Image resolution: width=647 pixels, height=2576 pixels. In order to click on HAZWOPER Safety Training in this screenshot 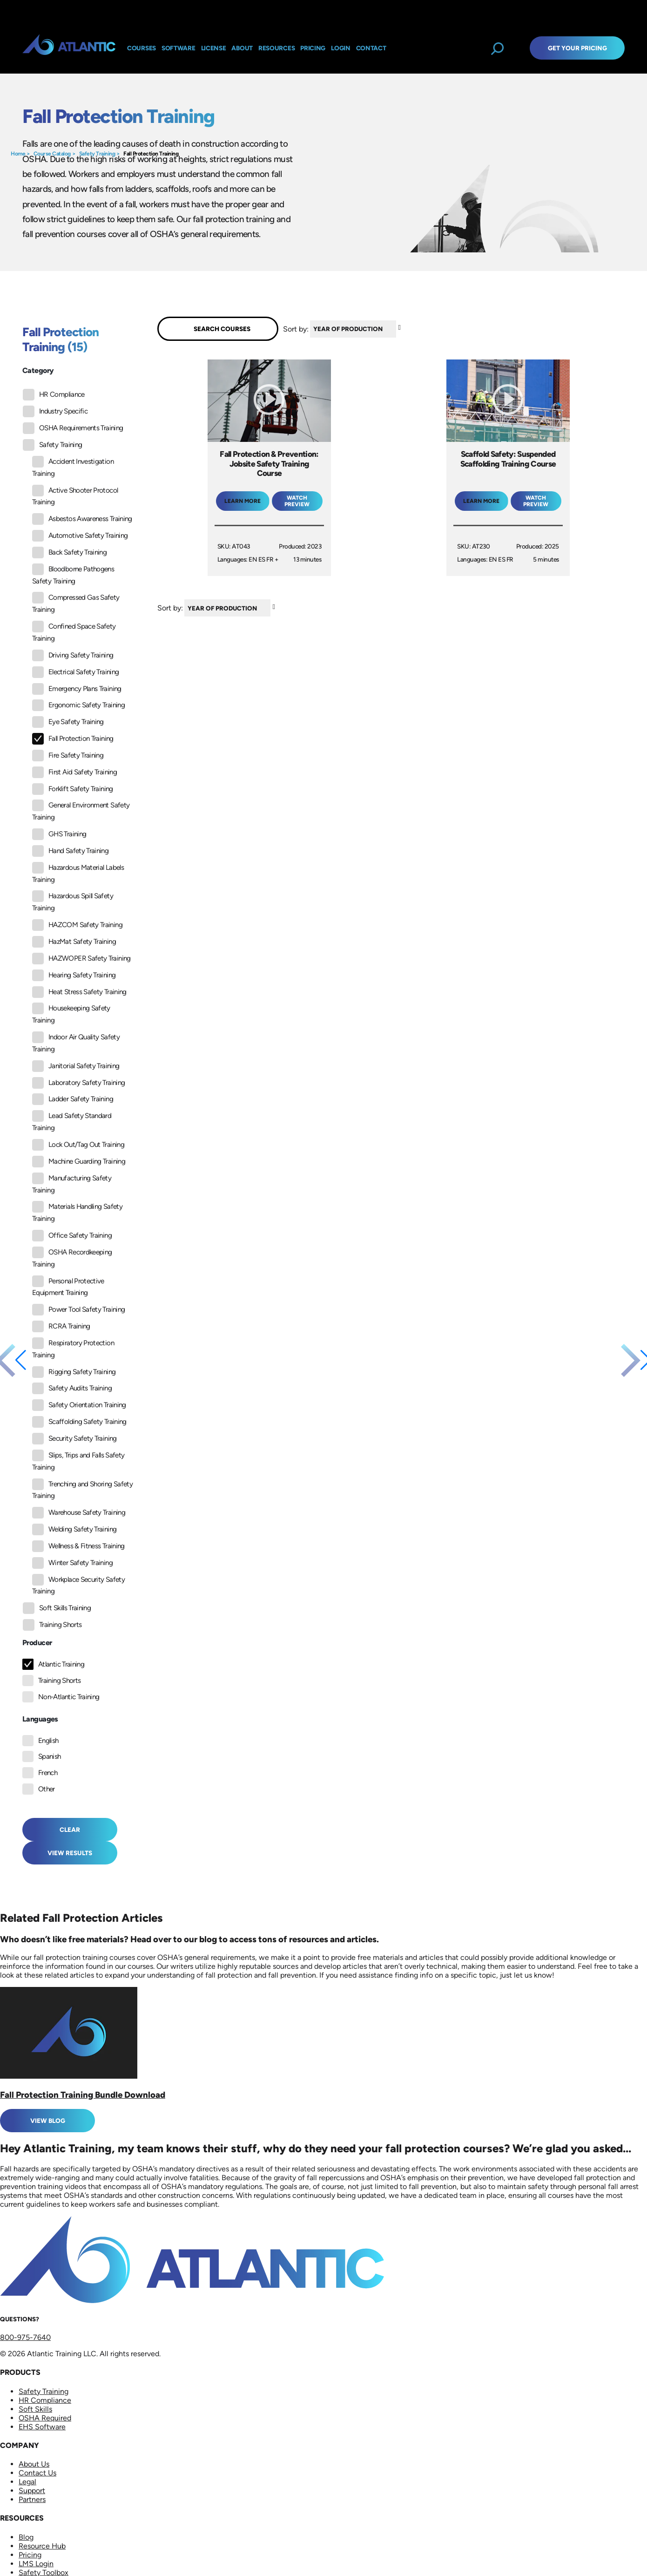, I will do `click(81, 958)`.